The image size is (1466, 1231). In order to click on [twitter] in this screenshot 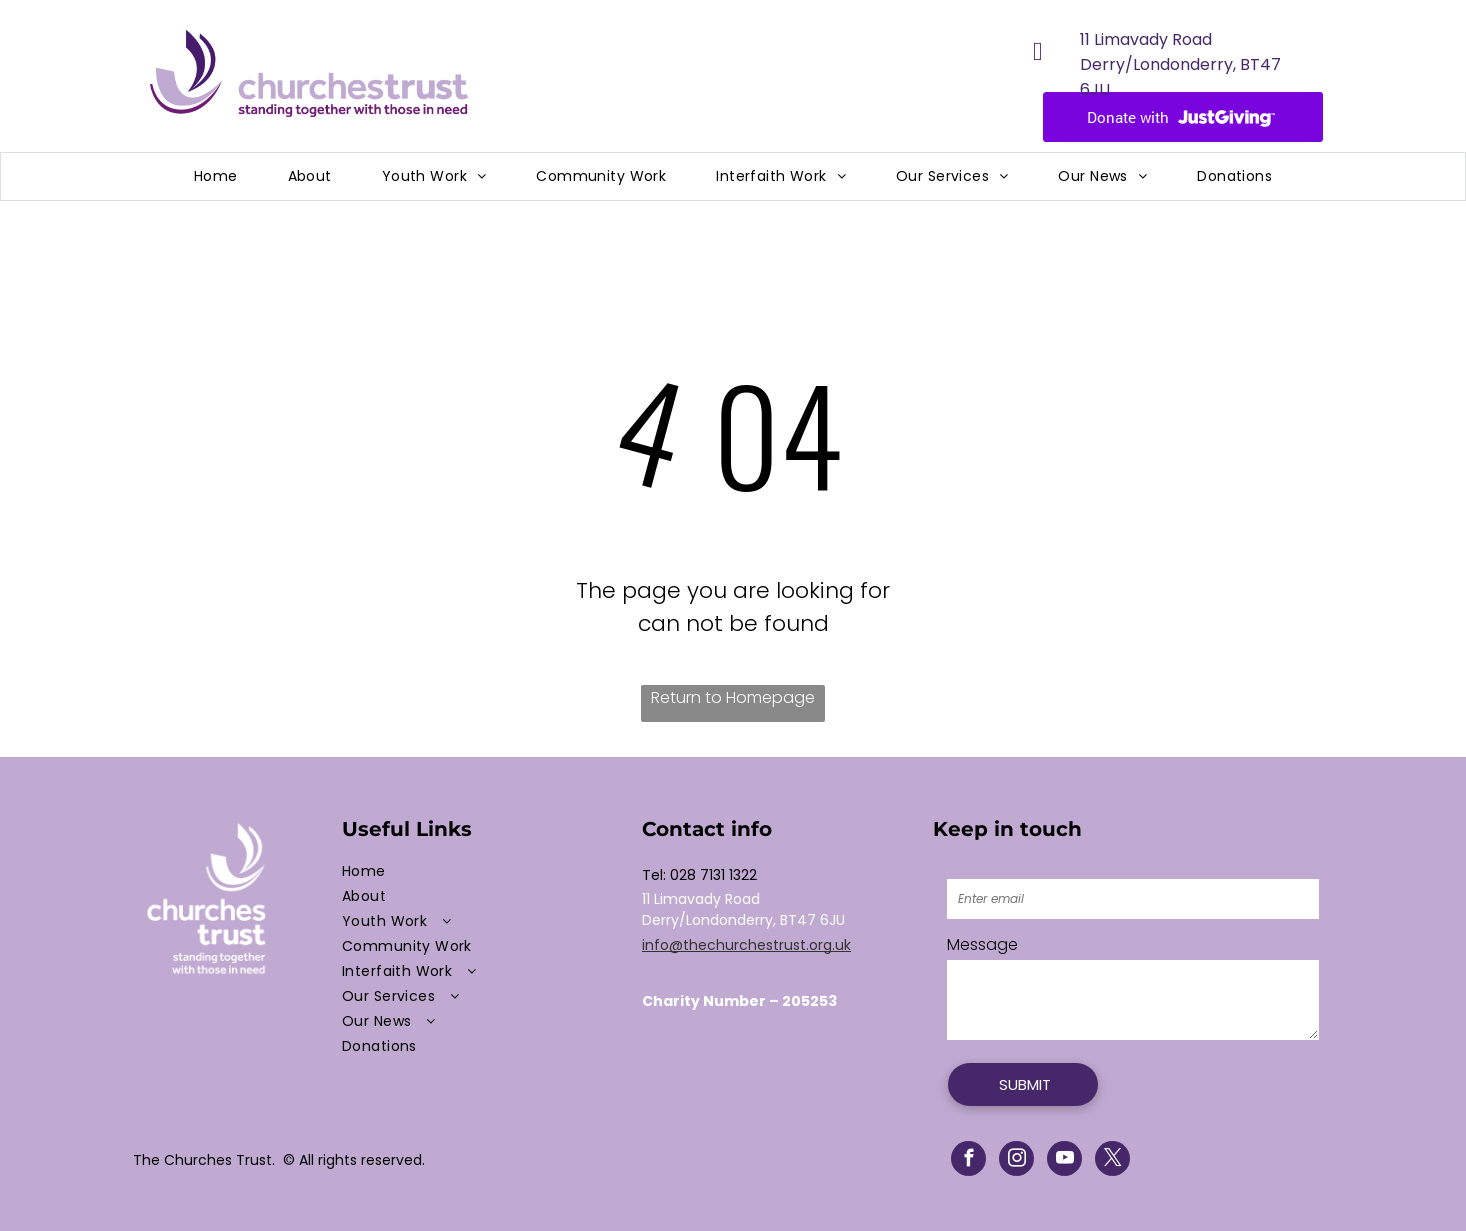, I will do `click(1112, 1161)`.